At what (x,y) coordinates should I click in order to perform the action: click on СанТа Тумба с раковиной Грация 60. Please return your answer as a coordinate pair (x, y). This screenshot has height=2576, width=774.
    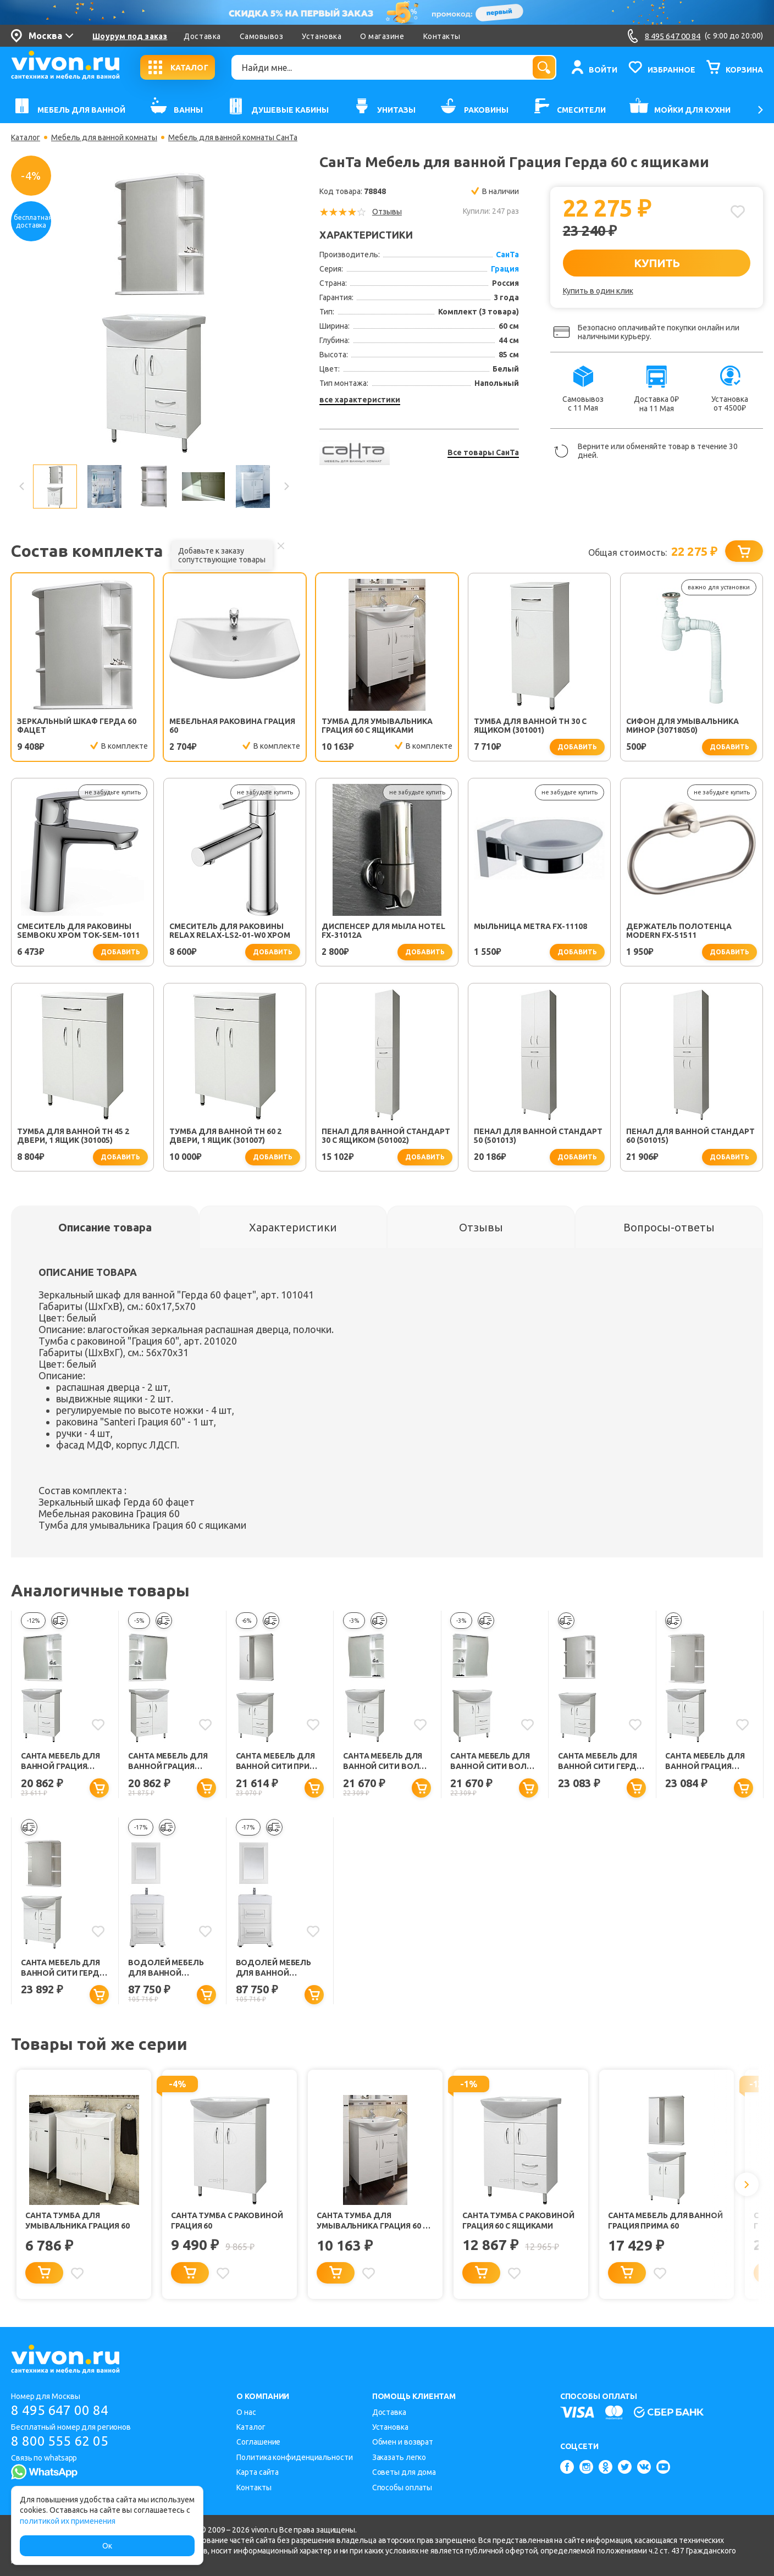
    Looking at the image, I should click on (227, 2220).